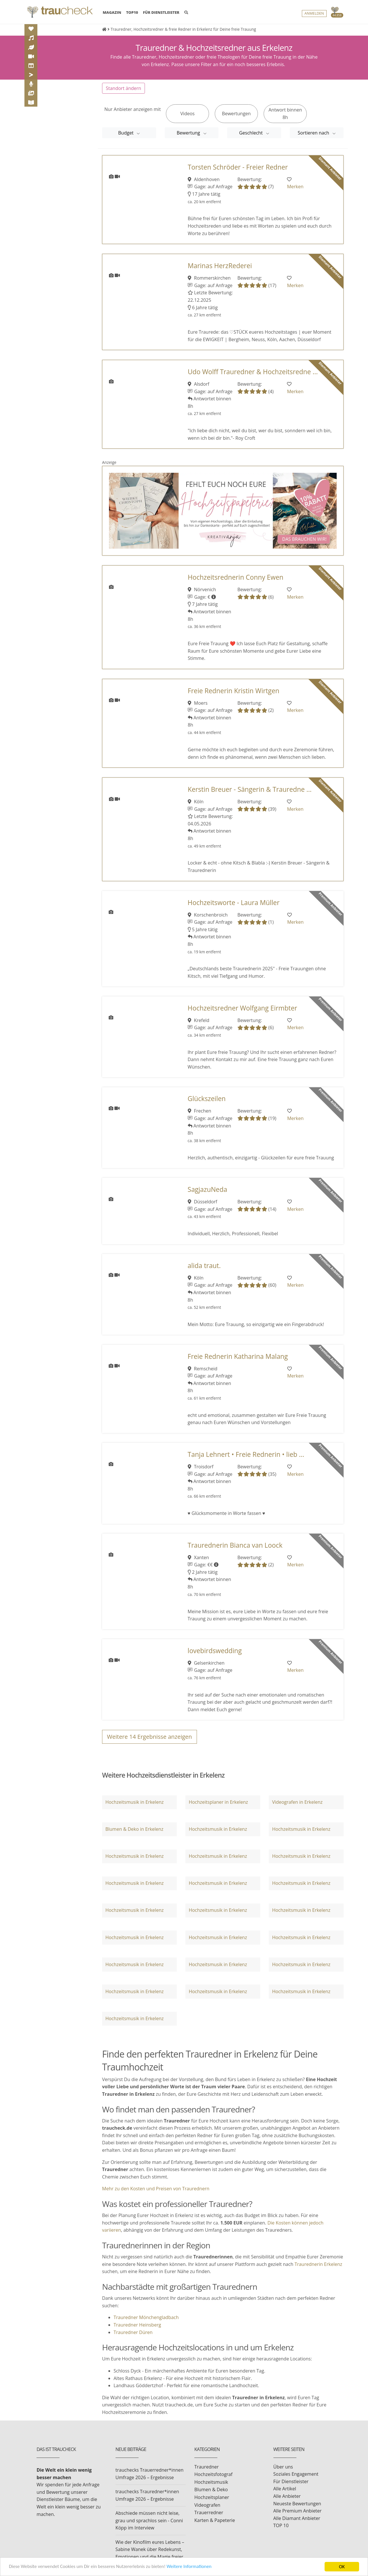  I want to click on Weitere Ergebnisse anzeigen, so click(149, 1737).